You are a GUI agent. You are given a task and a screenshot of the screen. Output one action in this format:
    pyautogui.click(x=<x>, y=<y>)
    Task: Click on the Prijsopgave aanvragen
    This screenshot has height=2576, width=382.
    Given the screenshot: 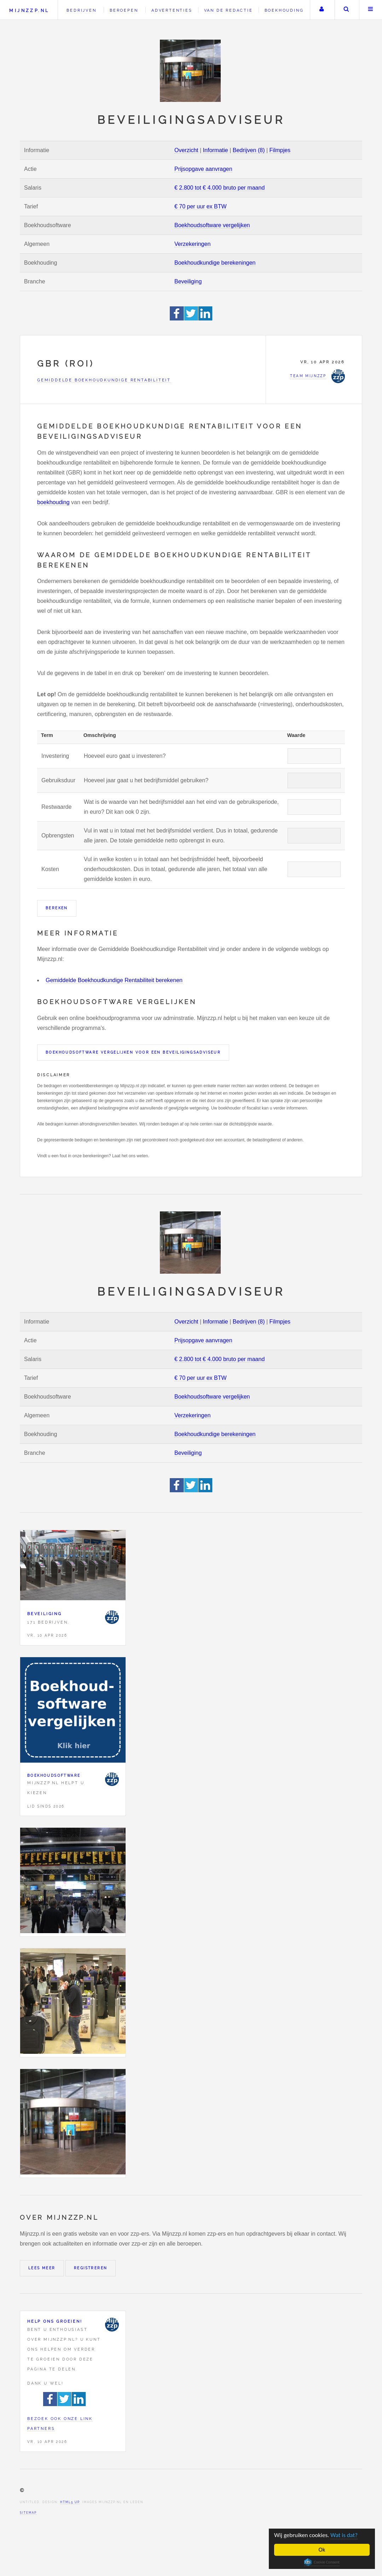 What is the action you would take?
    pyautogui.click(x=203, y=169)
    